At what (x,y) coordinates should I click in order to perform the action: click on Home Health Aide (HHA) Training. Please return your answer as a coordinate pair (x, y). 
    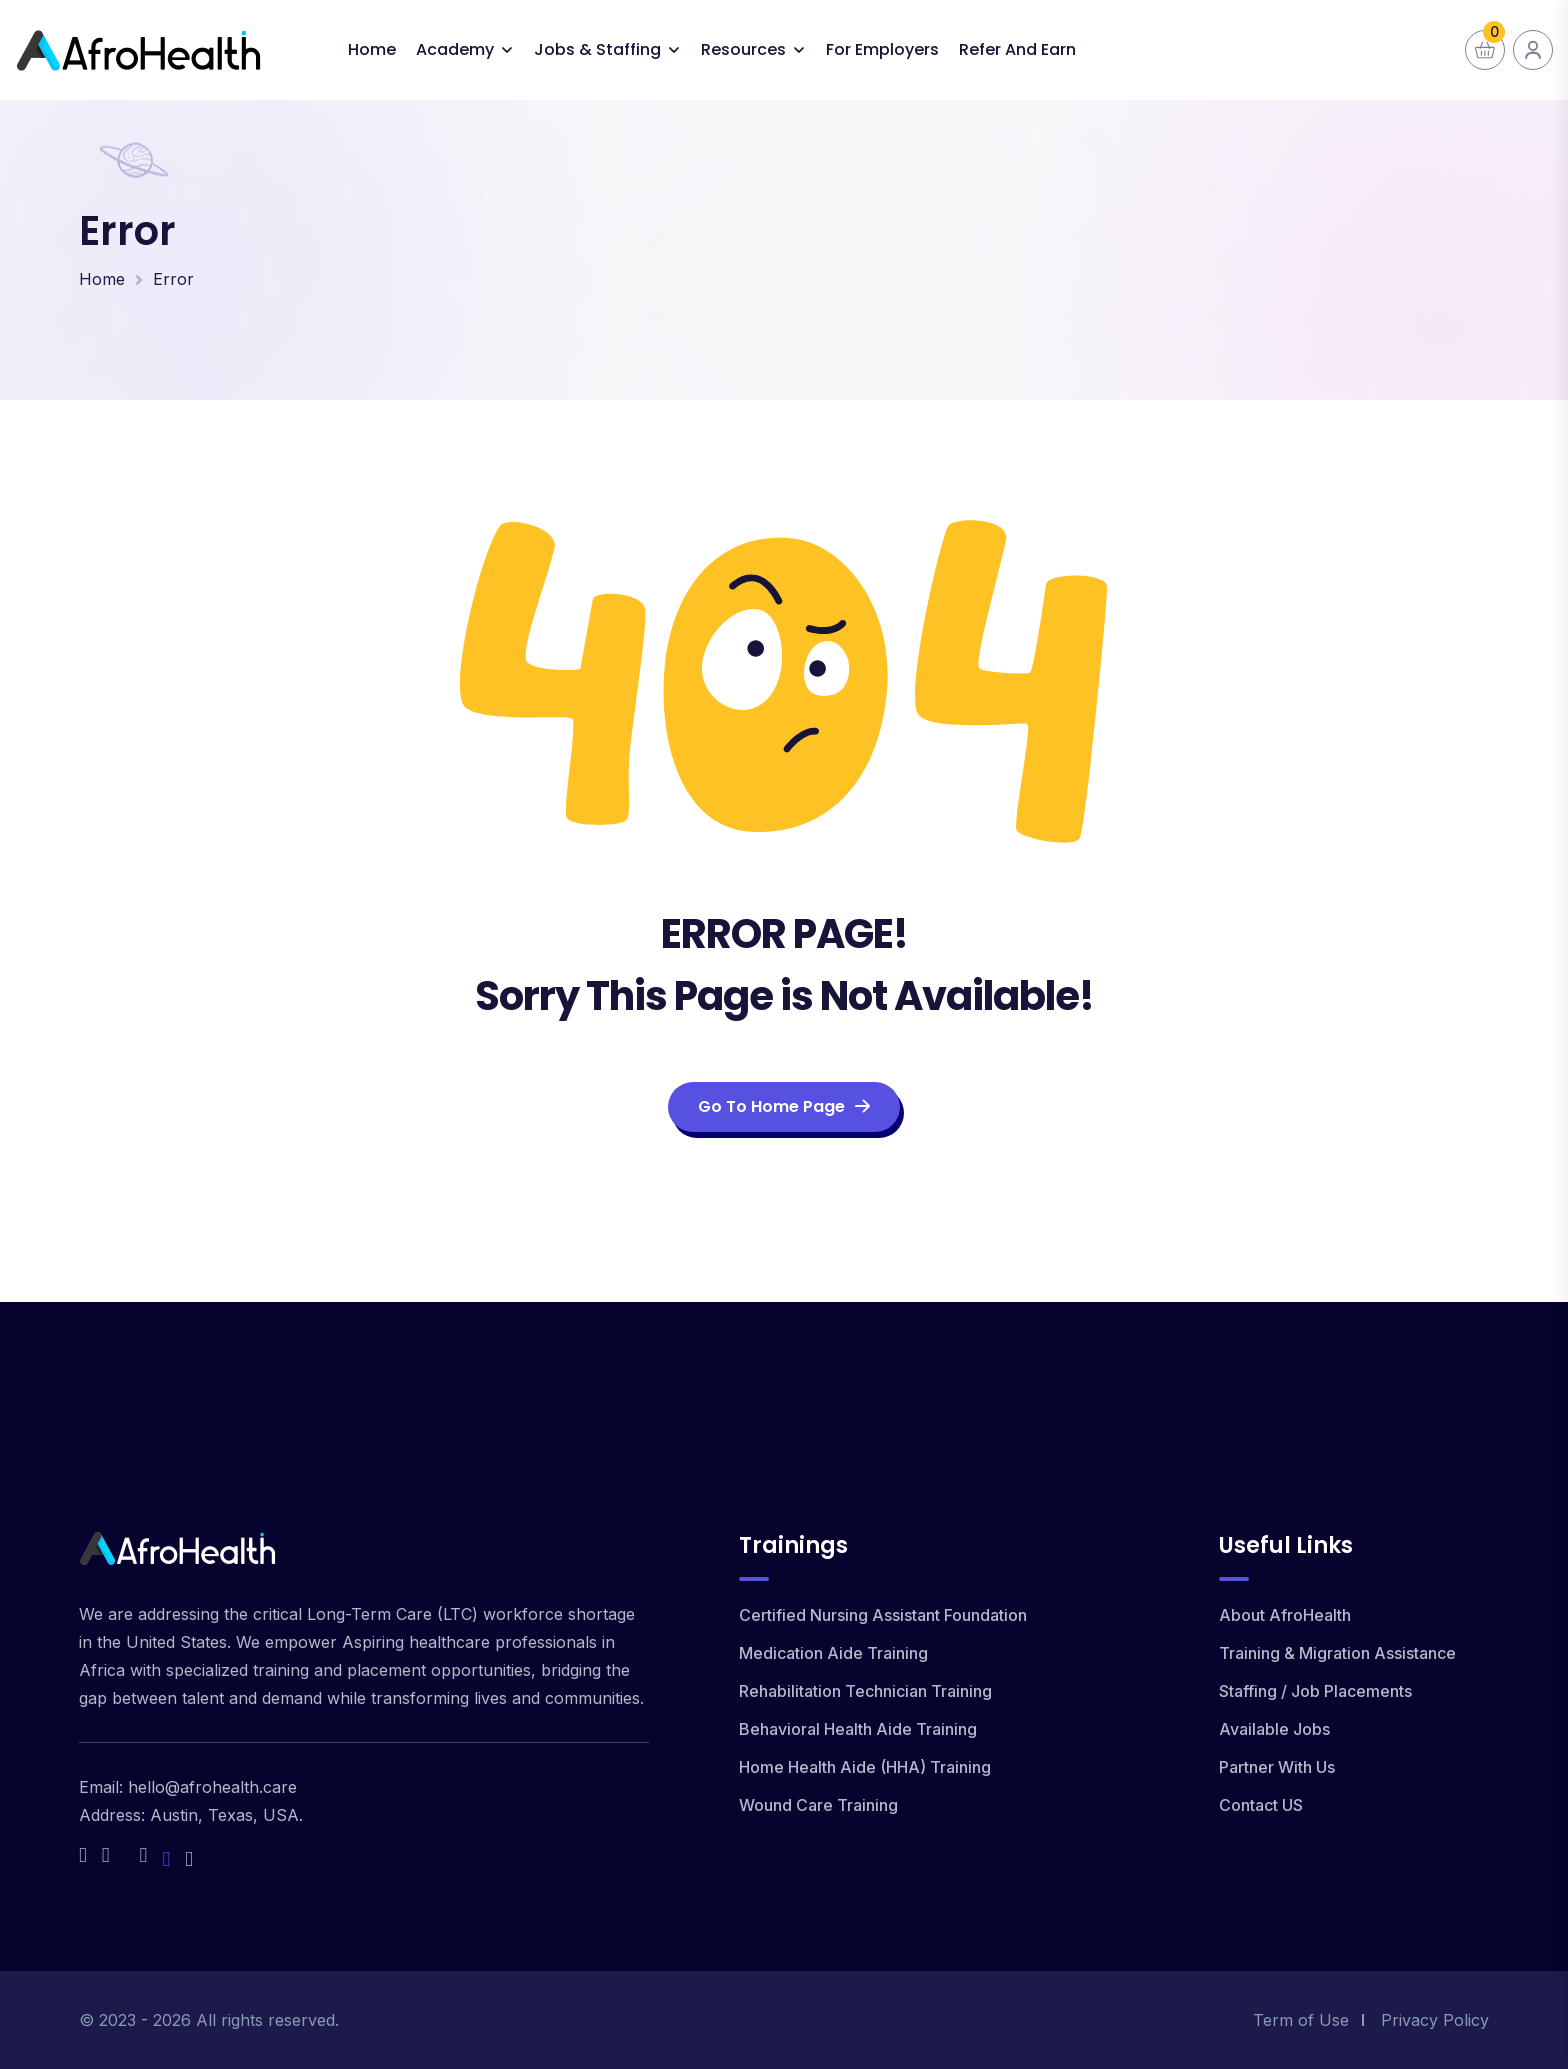
    Looking at the image, I should click on (865, 1767).